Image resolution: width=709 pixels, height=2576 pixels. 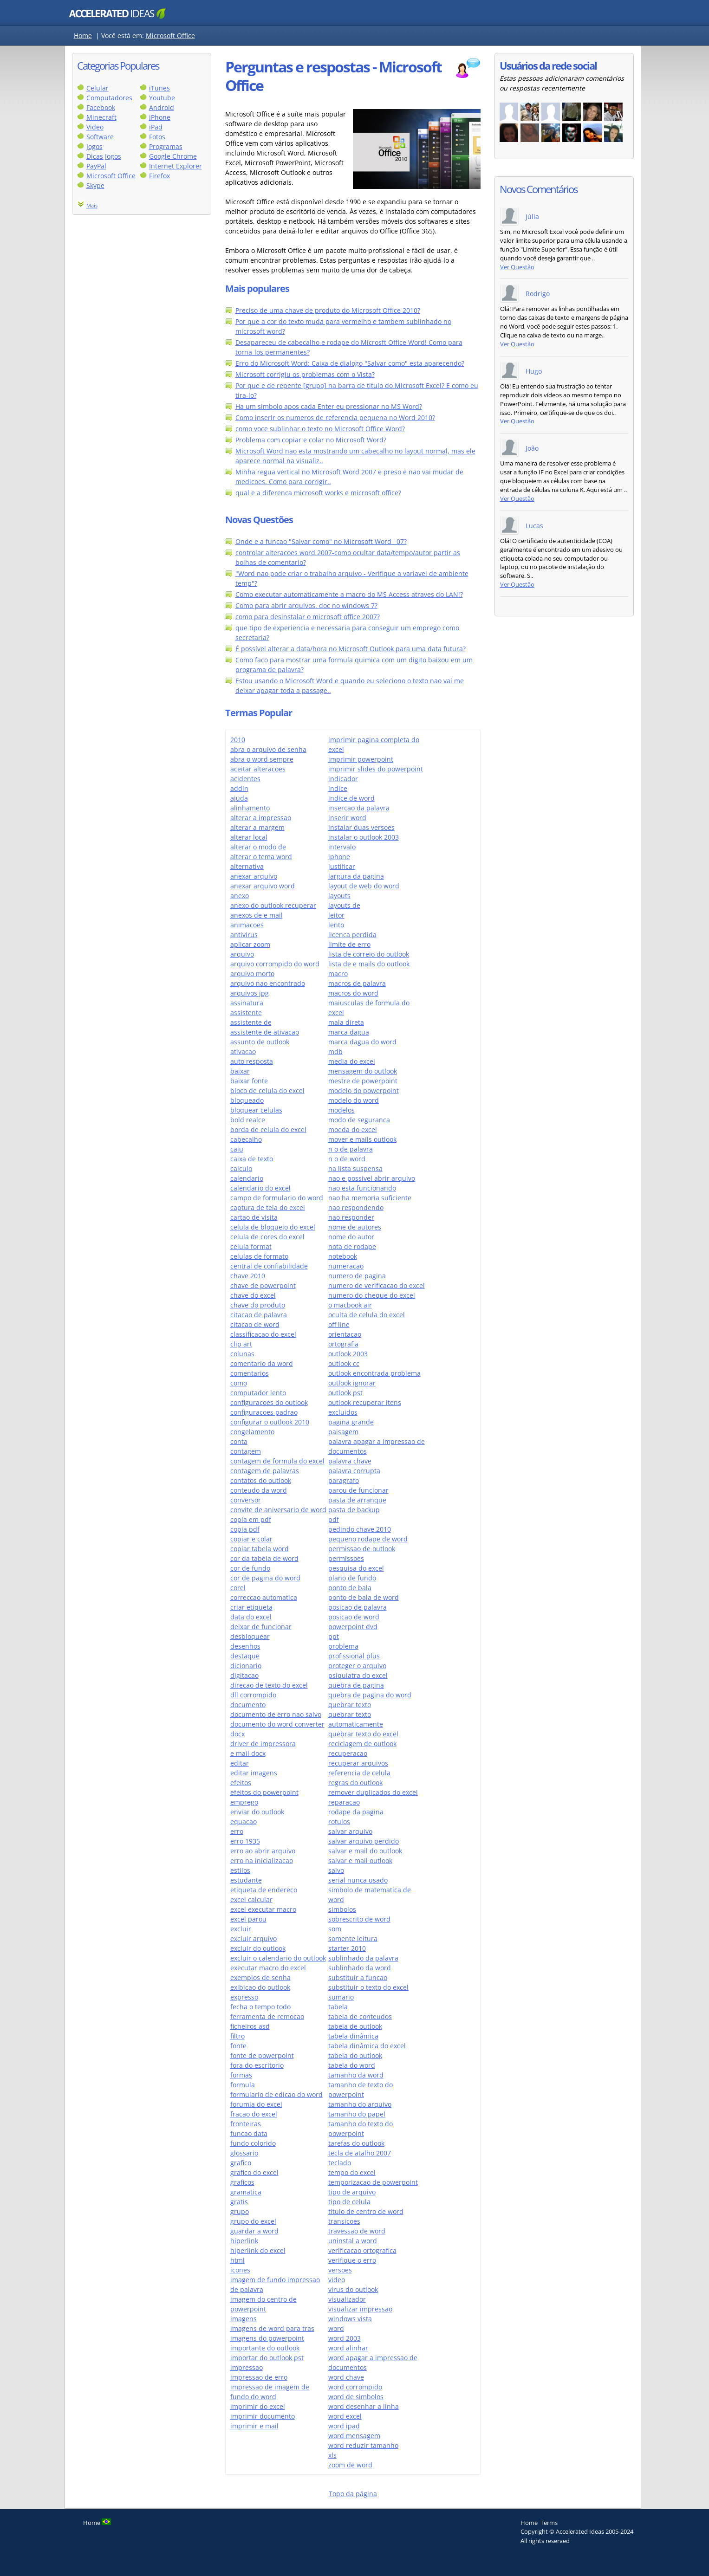 I want to click on conta, so click(x=238, y=1441).